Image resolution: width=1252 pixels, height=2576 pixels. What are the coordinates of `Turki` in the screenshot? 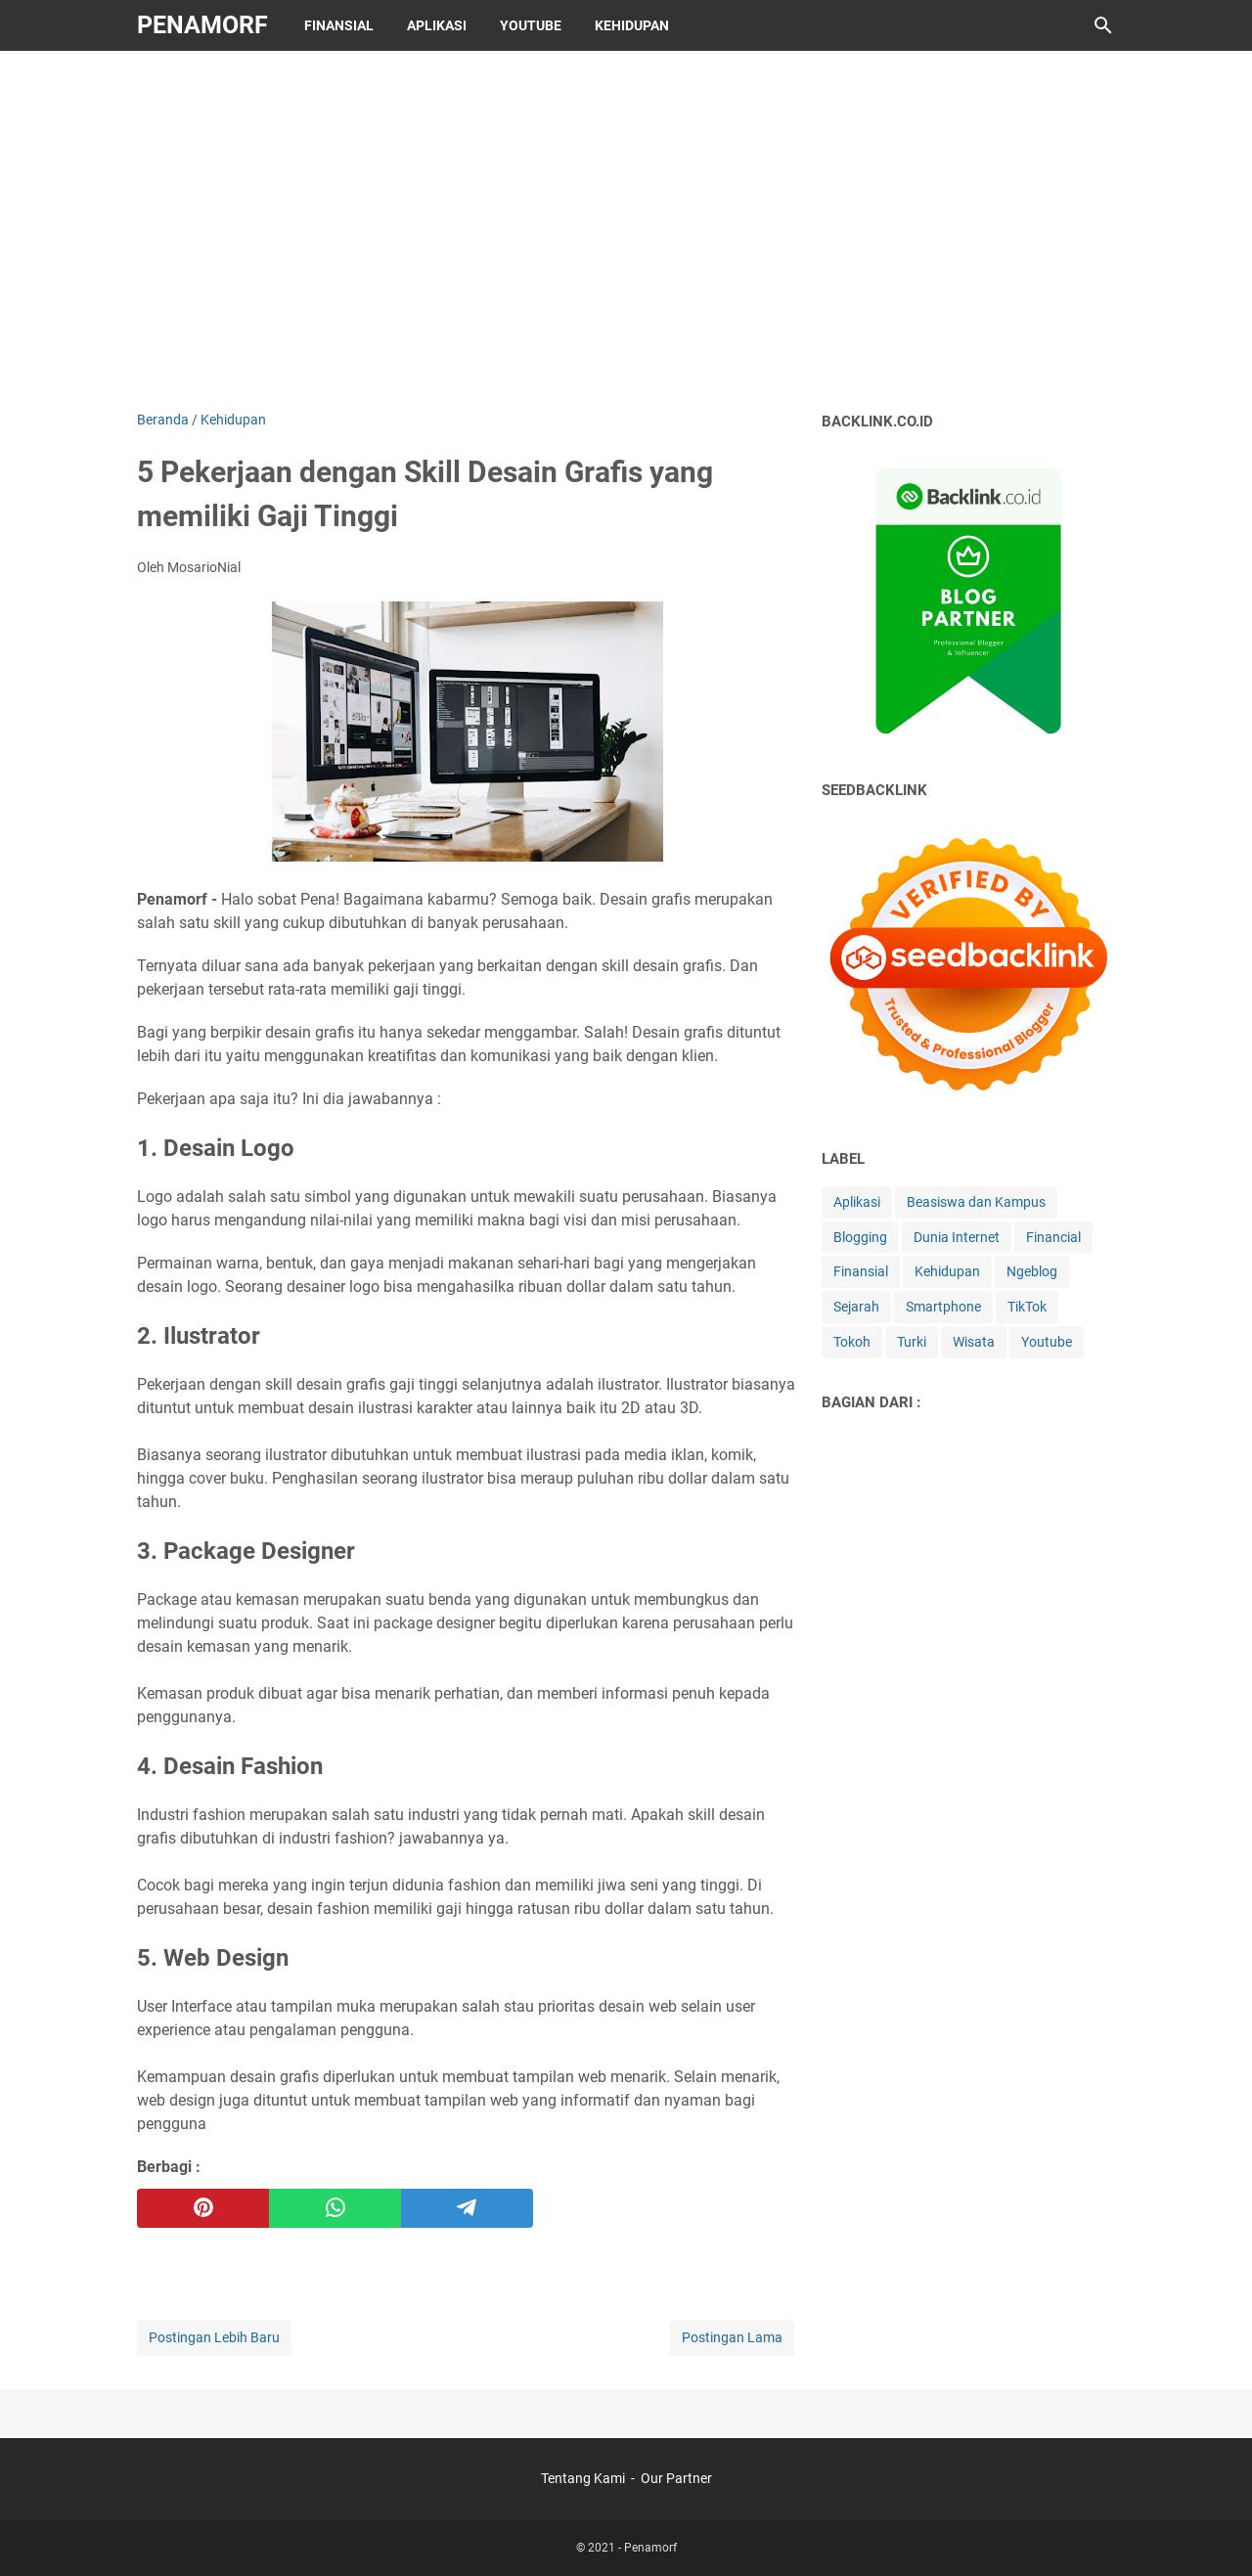 It's located at (911, 1342).